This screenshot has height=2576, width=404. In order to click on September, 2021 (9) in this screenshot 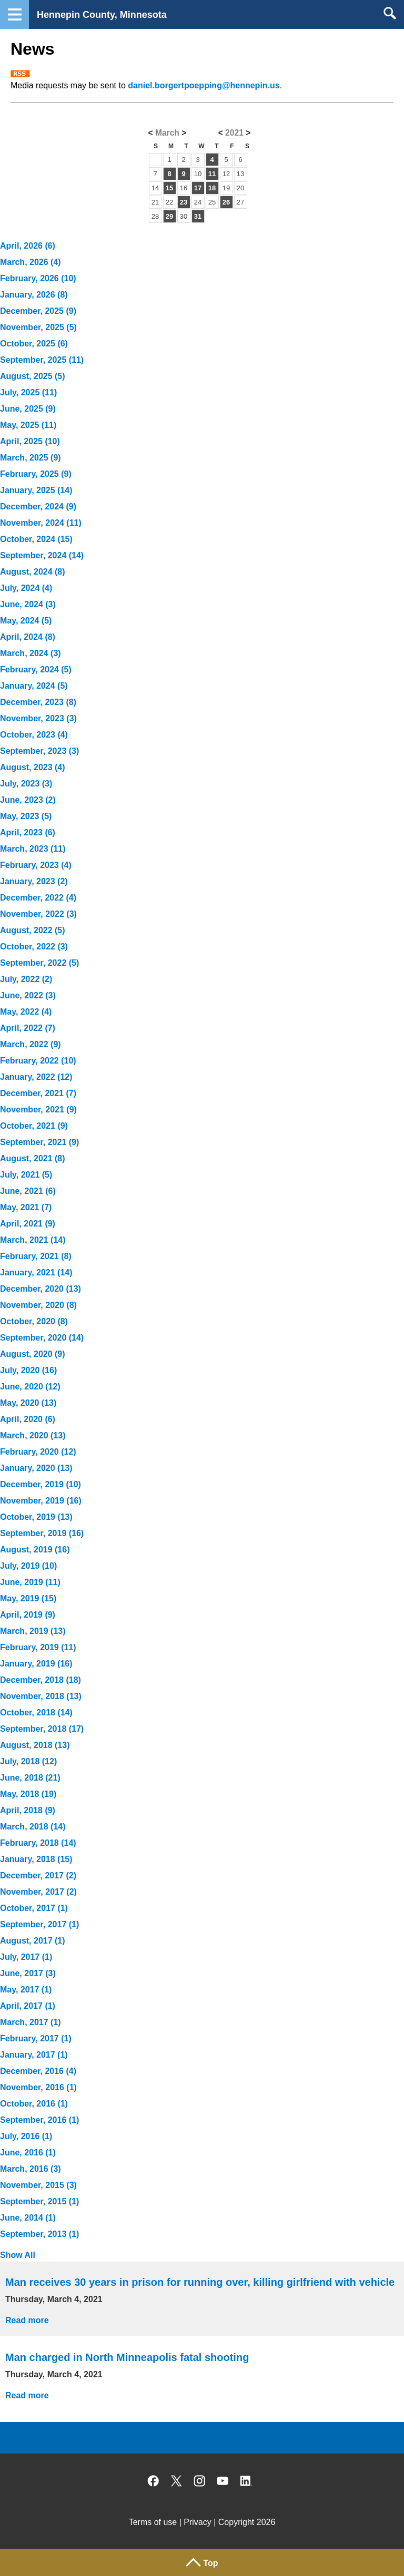, I will do `click(39, 1142)`.